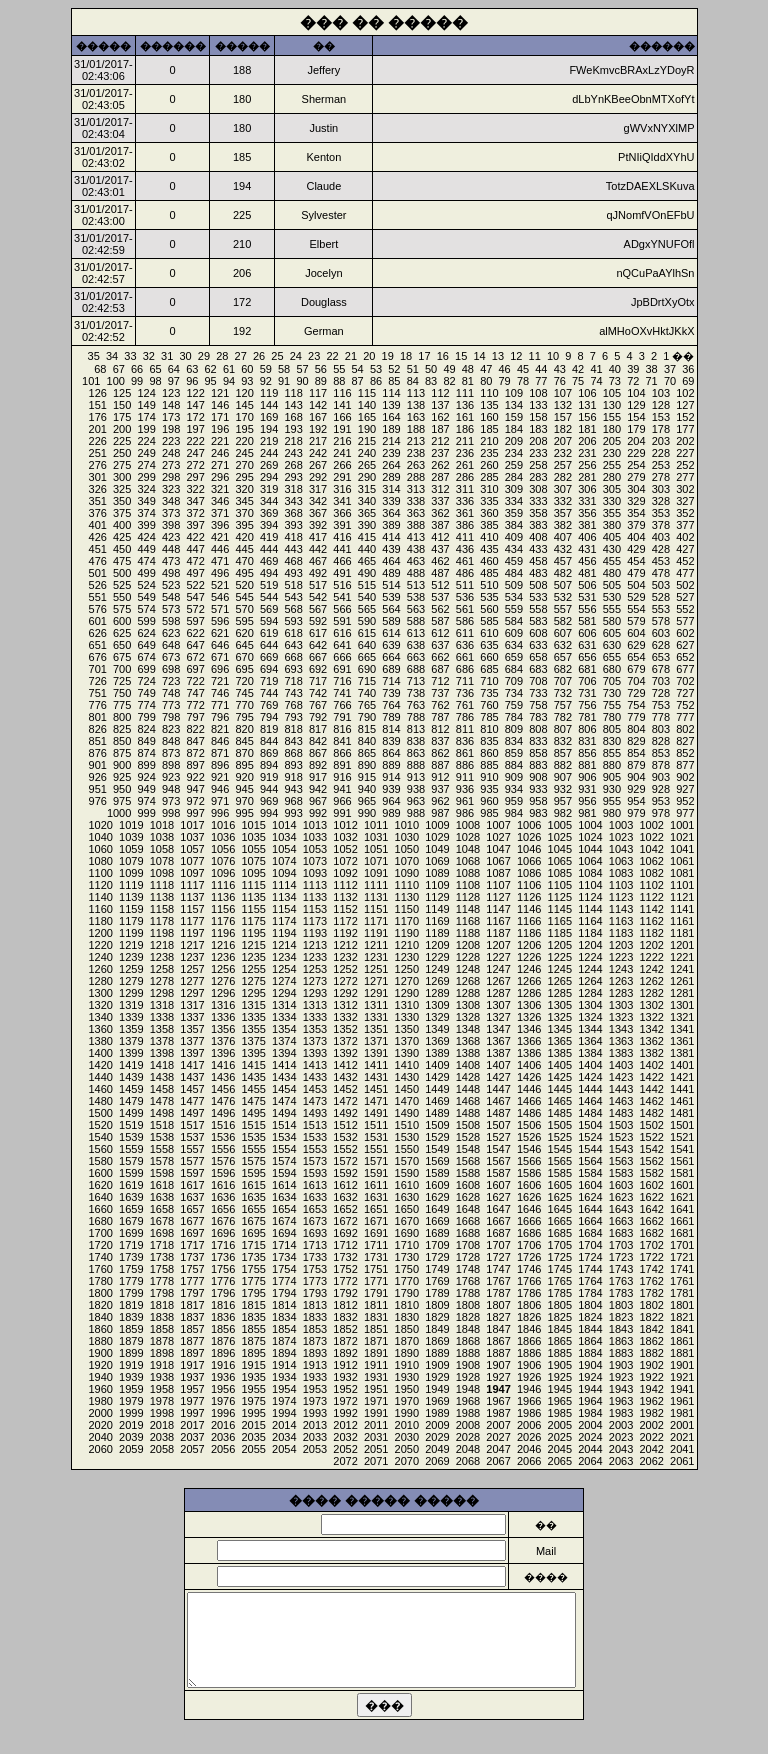 This screenshot has height=1754, width=768. What do you see at coordinates (315, 1305) in the screenshot?
I see `1813` at bounding box center [315, 1305].